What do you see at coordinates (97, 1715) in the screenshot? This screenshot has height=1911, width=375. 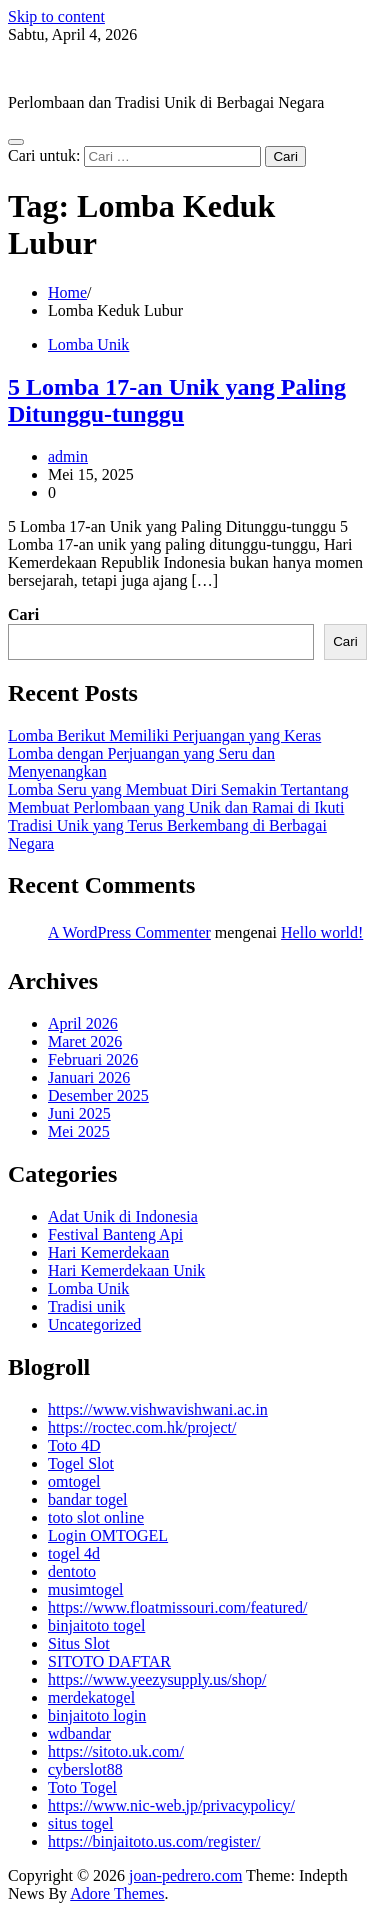 I see `binjaitoto login` at bounding box center [97, 1715].